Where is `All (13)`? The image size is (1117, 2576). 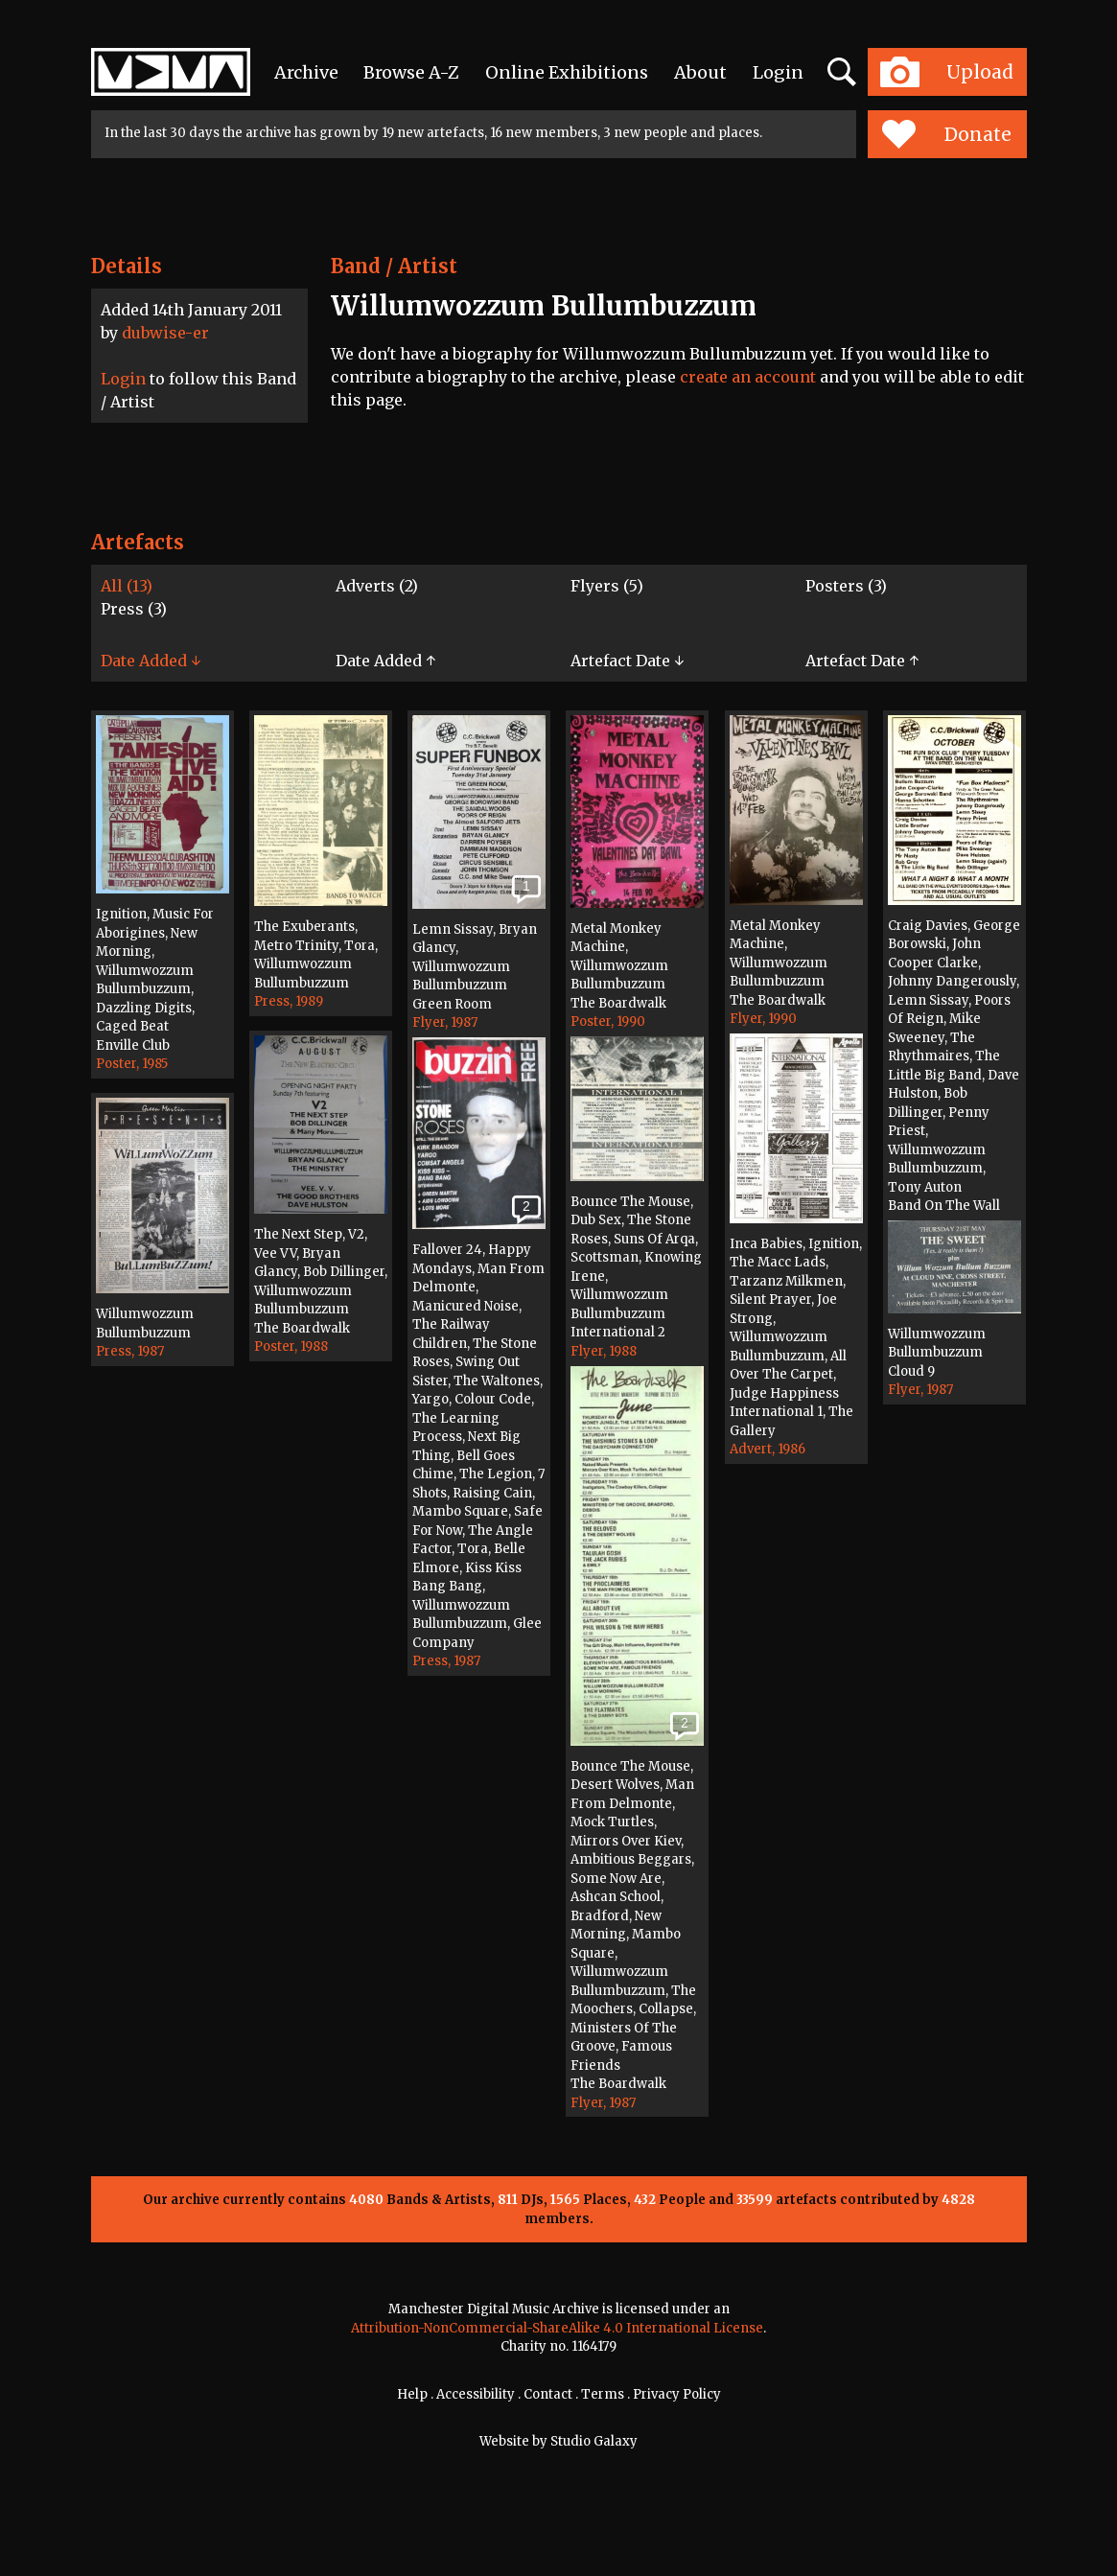
All (13) is located at coordinates (126, 585).